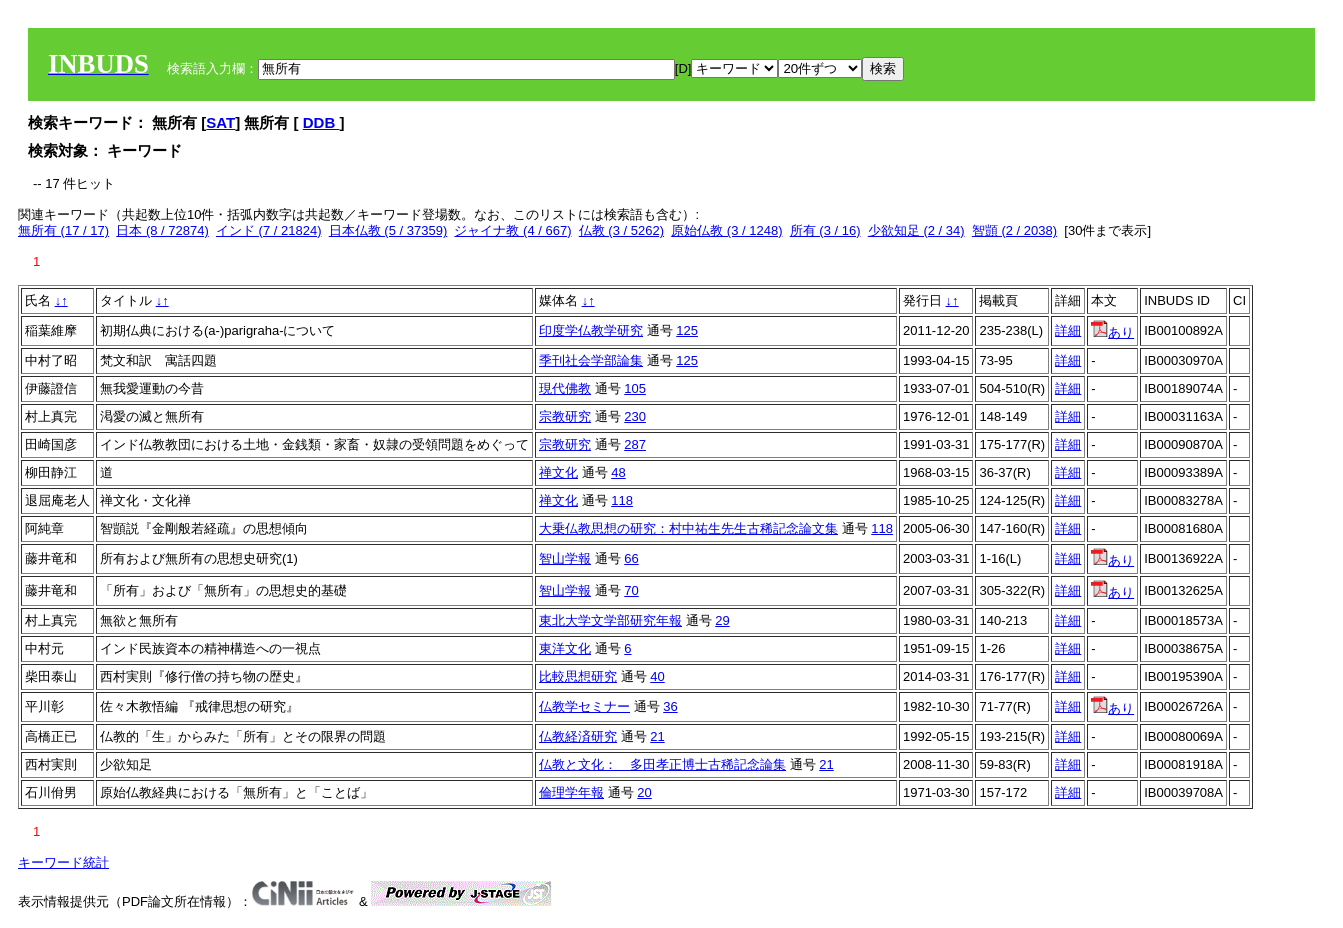 This screenshot has width=1343, height=928. I want to click on 29, so click(722, 620).